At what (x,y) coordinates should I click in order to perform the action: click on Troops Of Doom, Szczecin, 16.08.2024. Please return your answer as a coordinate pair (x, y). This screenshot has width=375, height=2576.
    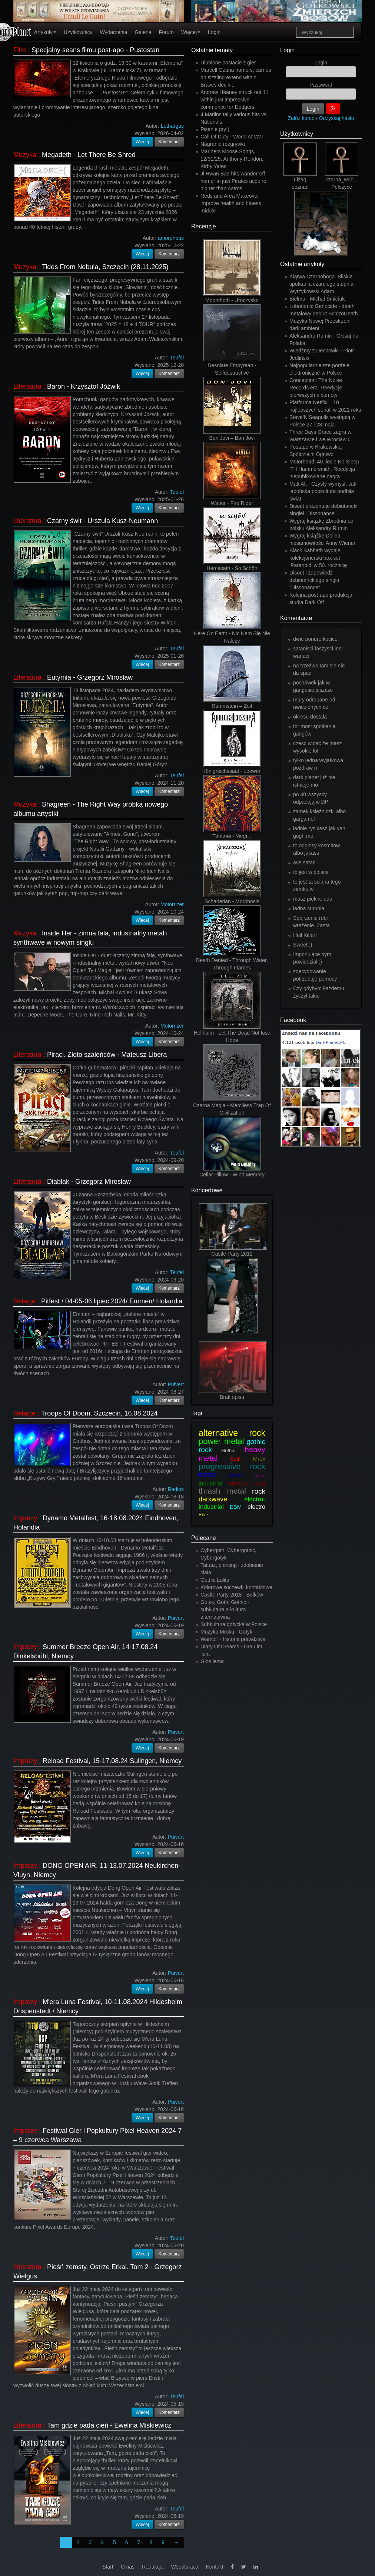
    Looking at the image, I should click on (99, 1413).